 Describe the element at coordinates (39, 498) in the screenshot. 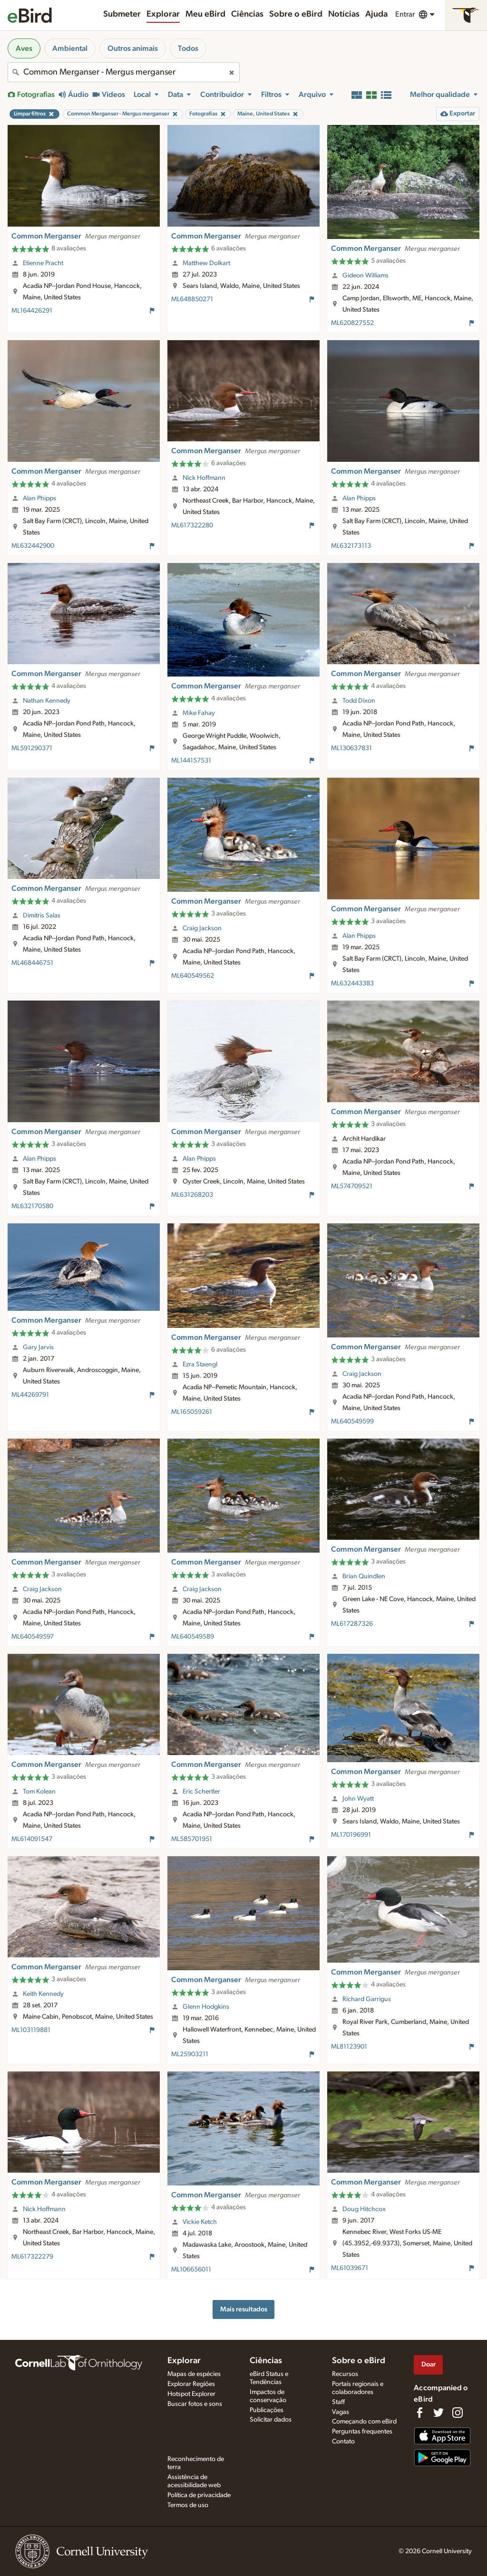

I see `Alan Phipps` at that location.